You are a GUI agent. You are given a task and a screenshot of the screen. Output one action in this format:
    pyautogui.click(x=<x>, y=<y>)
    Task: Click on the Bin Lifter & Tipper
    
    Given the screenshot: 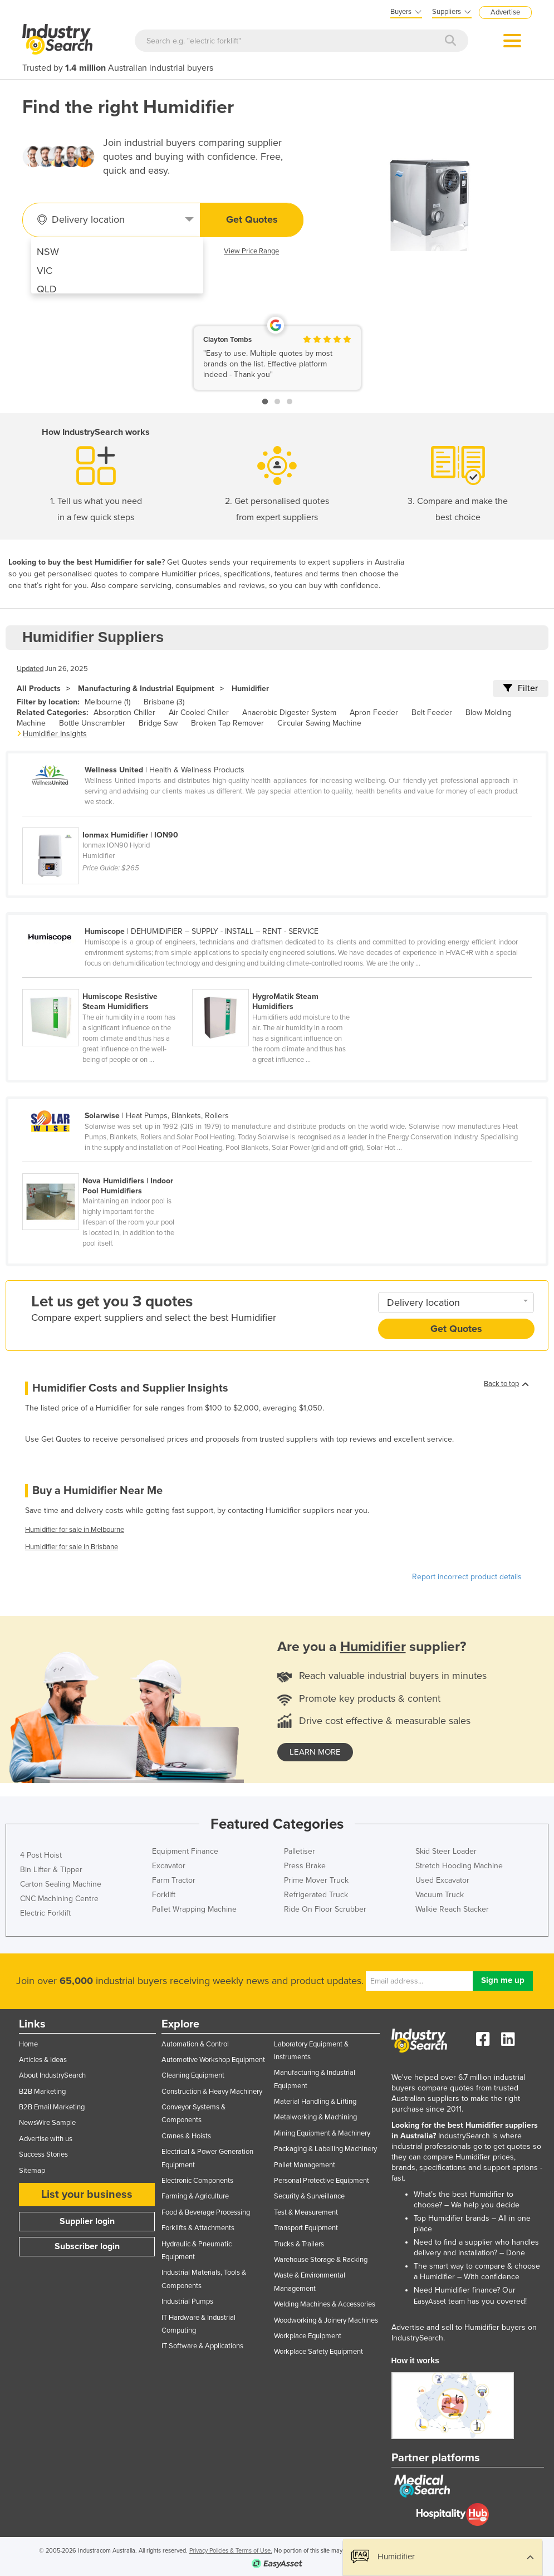 What is the action you would take?
    pyautogui.click(x=51, y=1869)
    